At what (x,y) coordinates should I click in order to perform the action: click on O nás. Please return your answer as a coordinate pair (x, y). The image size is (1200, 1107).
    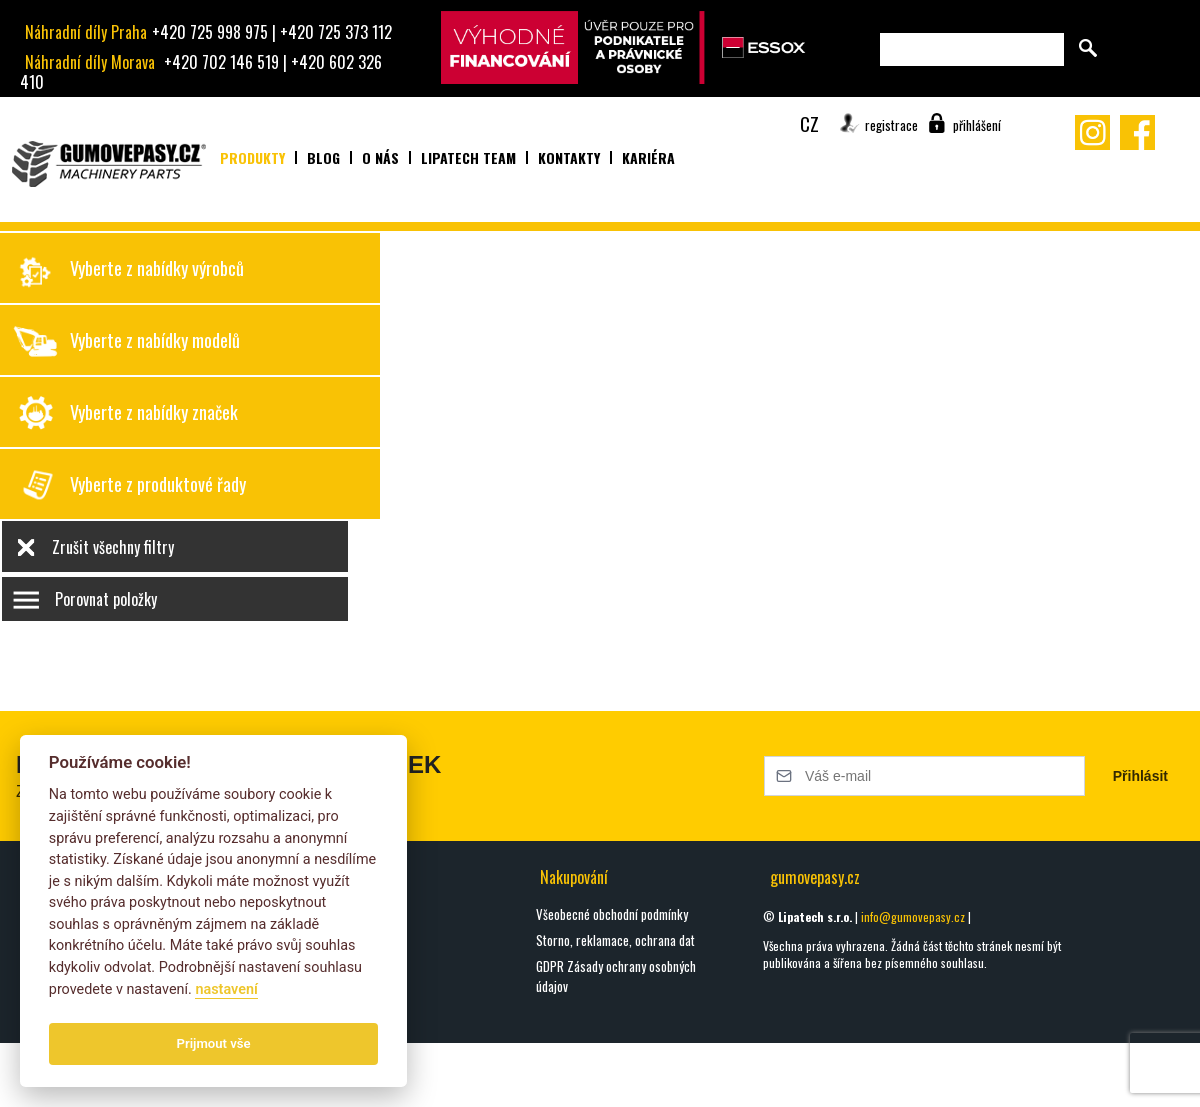
    Looking at the image, I should click on (380, 157).